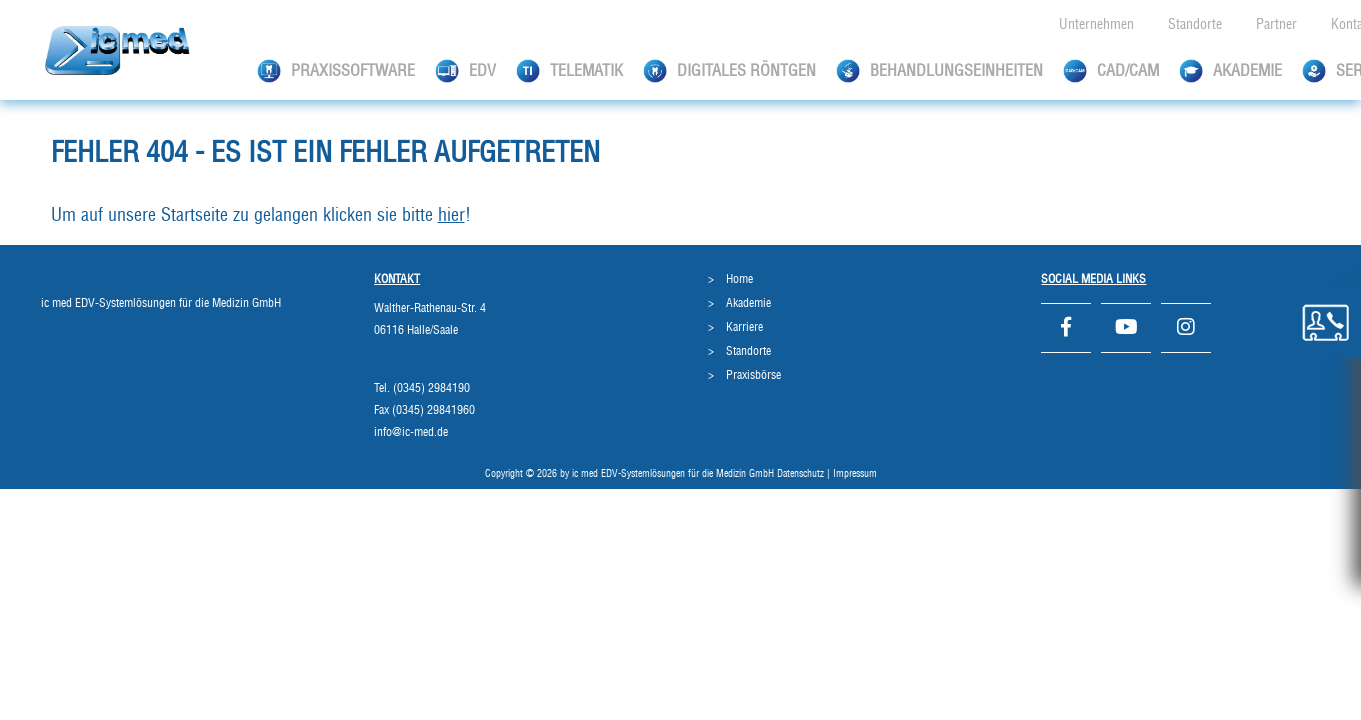  I want to click on Impressum, so click(855, 474).